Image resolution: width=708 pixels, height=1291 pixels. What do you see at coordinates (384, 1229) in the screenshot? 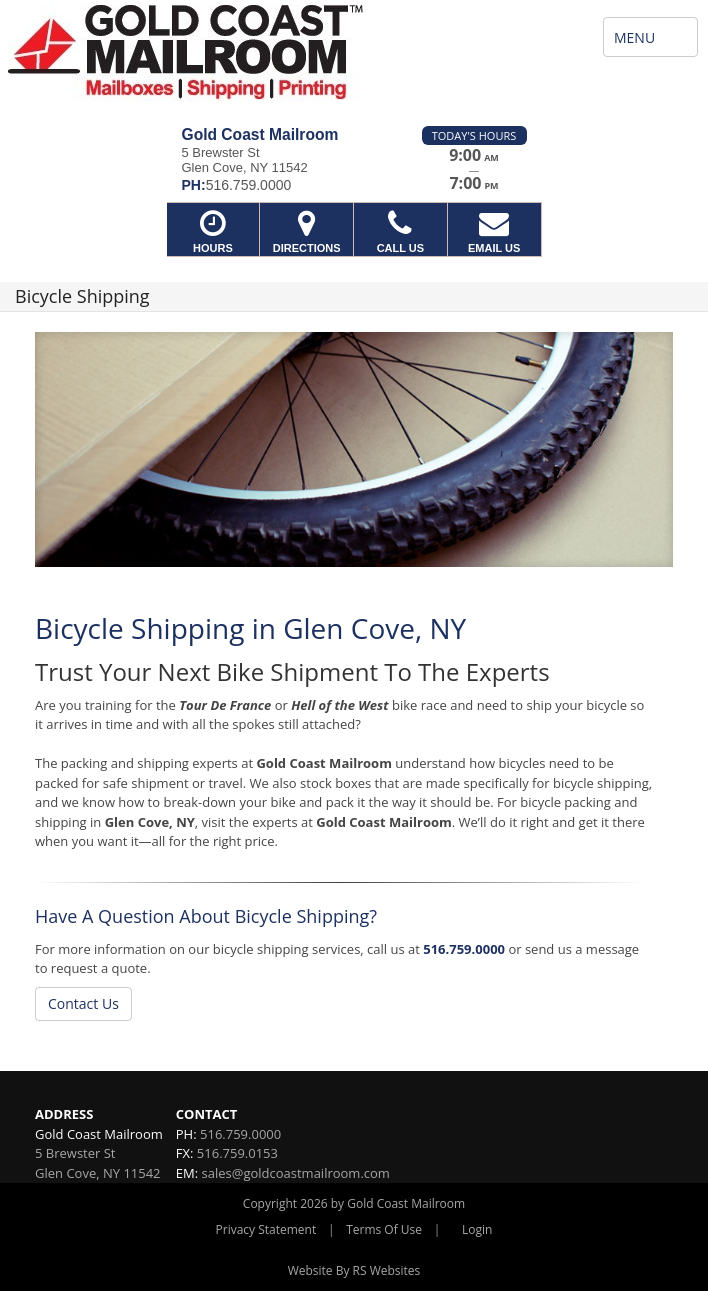
I see `Terms Of Use` at bounding box center [384, 1229].